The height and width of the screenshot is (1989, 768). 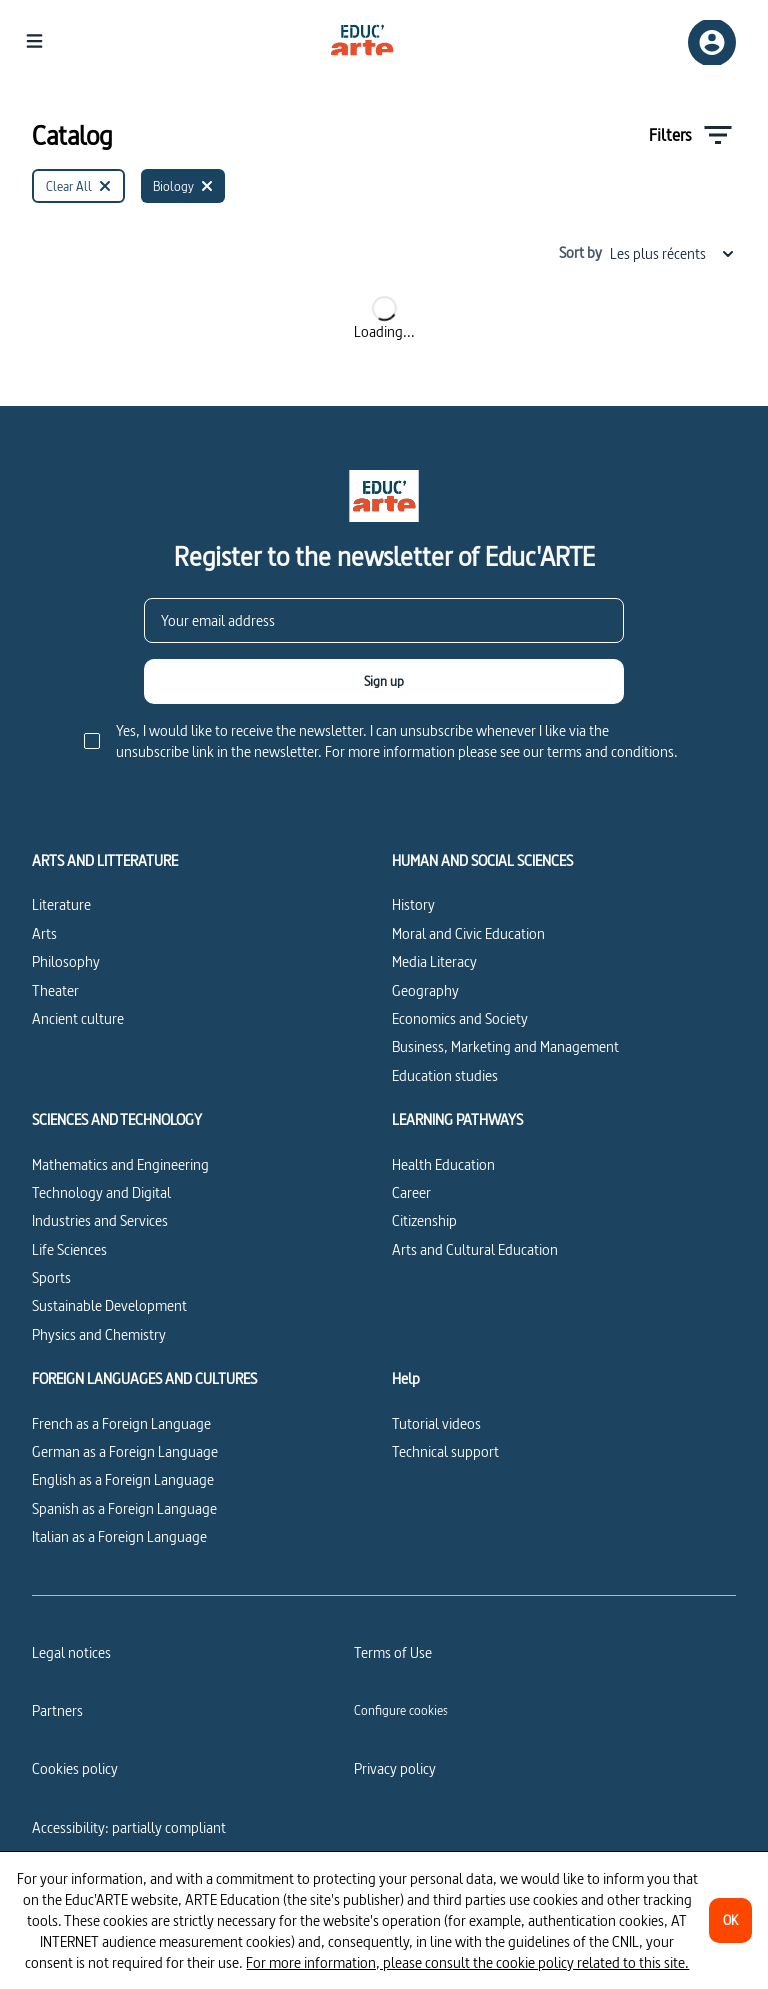 What do you see at coordinates (78, 186) in the screenshot?
I see `[Clear All]` at bounding box center [78, 186].